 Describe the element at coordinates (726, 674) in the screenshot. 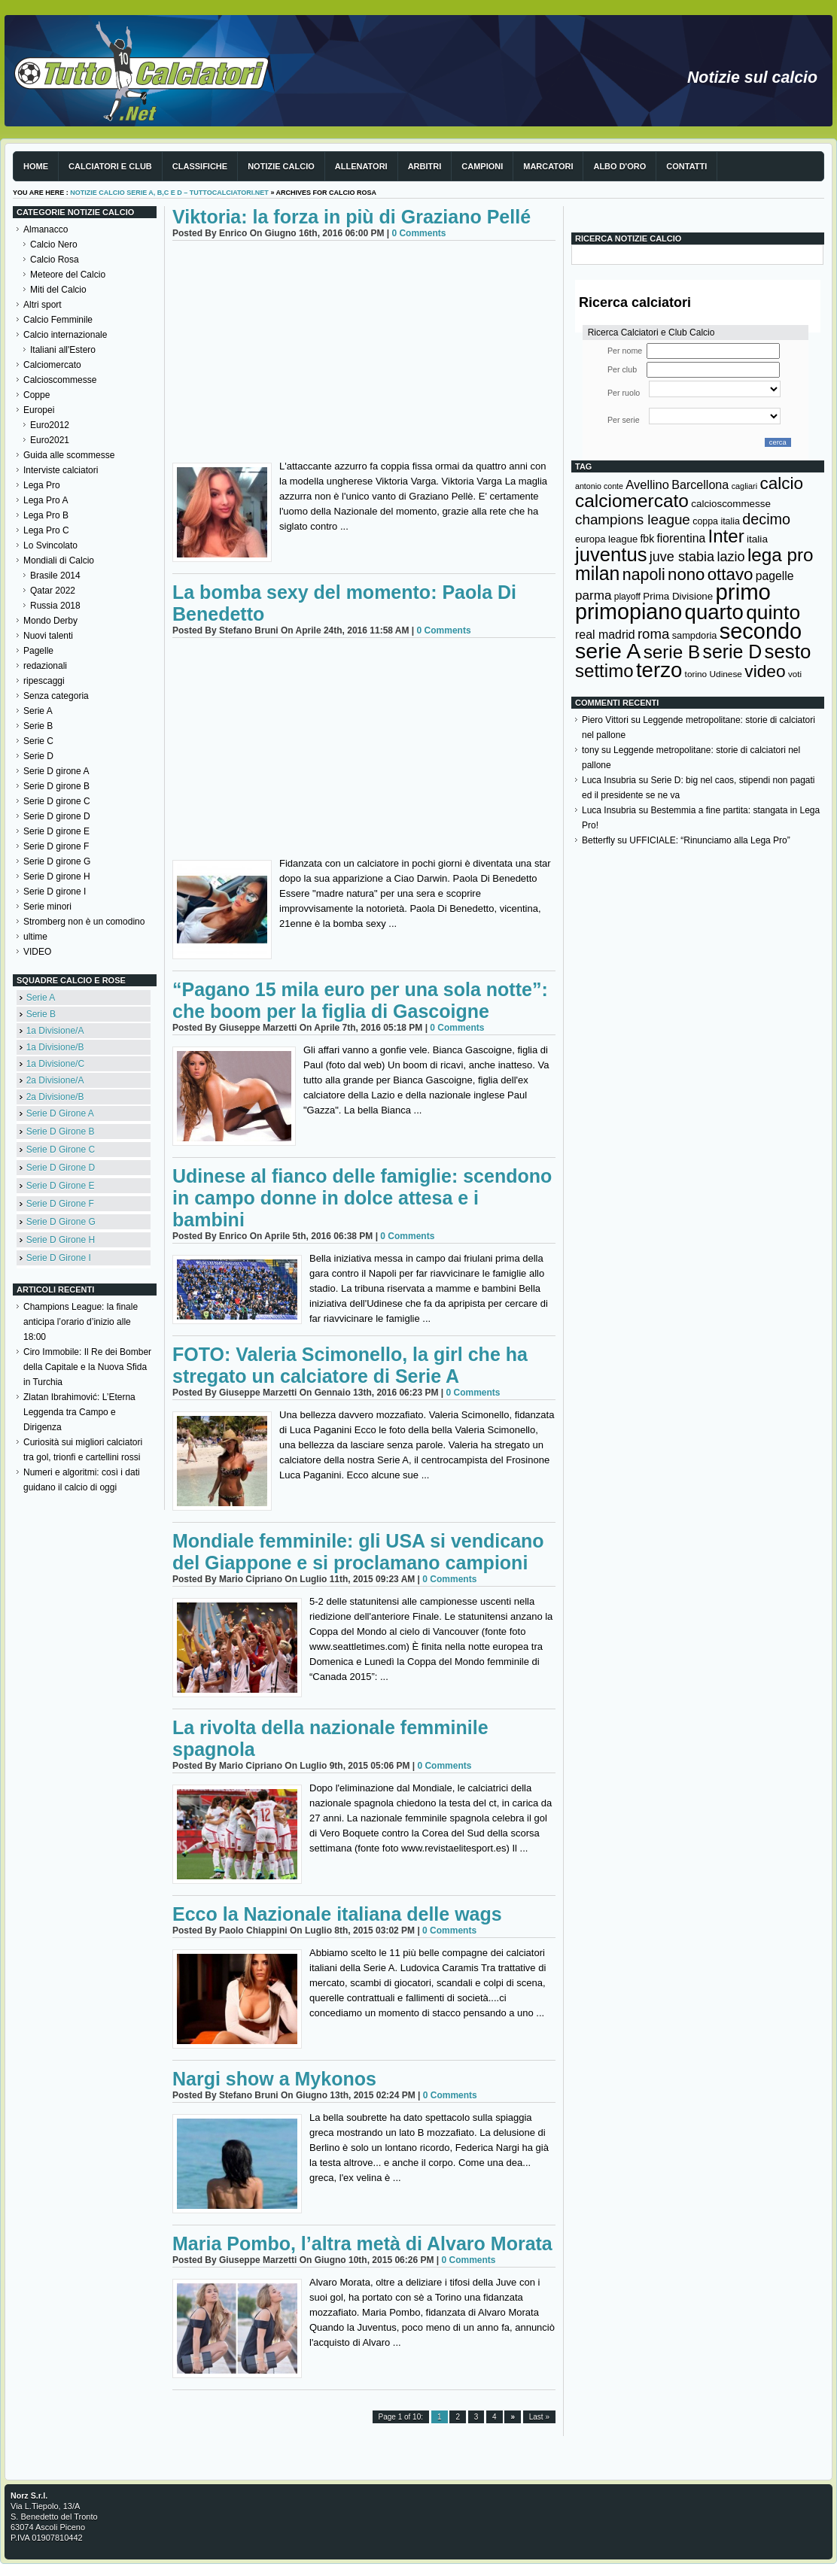

I see `Udinese [Udinese (122 elementi)]` at that location.